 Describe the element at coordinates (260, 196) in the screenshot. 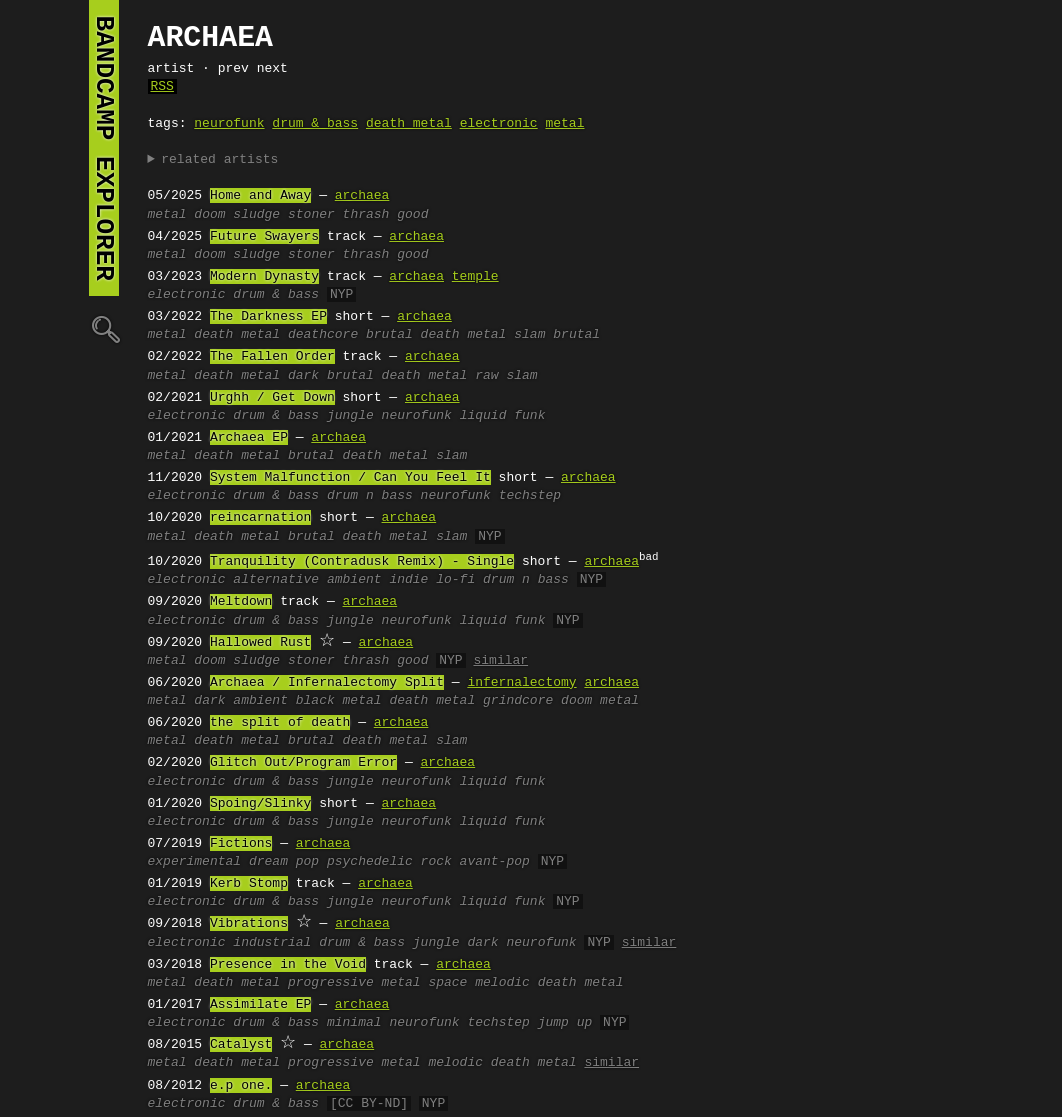

I see `Home and Away` at that location.